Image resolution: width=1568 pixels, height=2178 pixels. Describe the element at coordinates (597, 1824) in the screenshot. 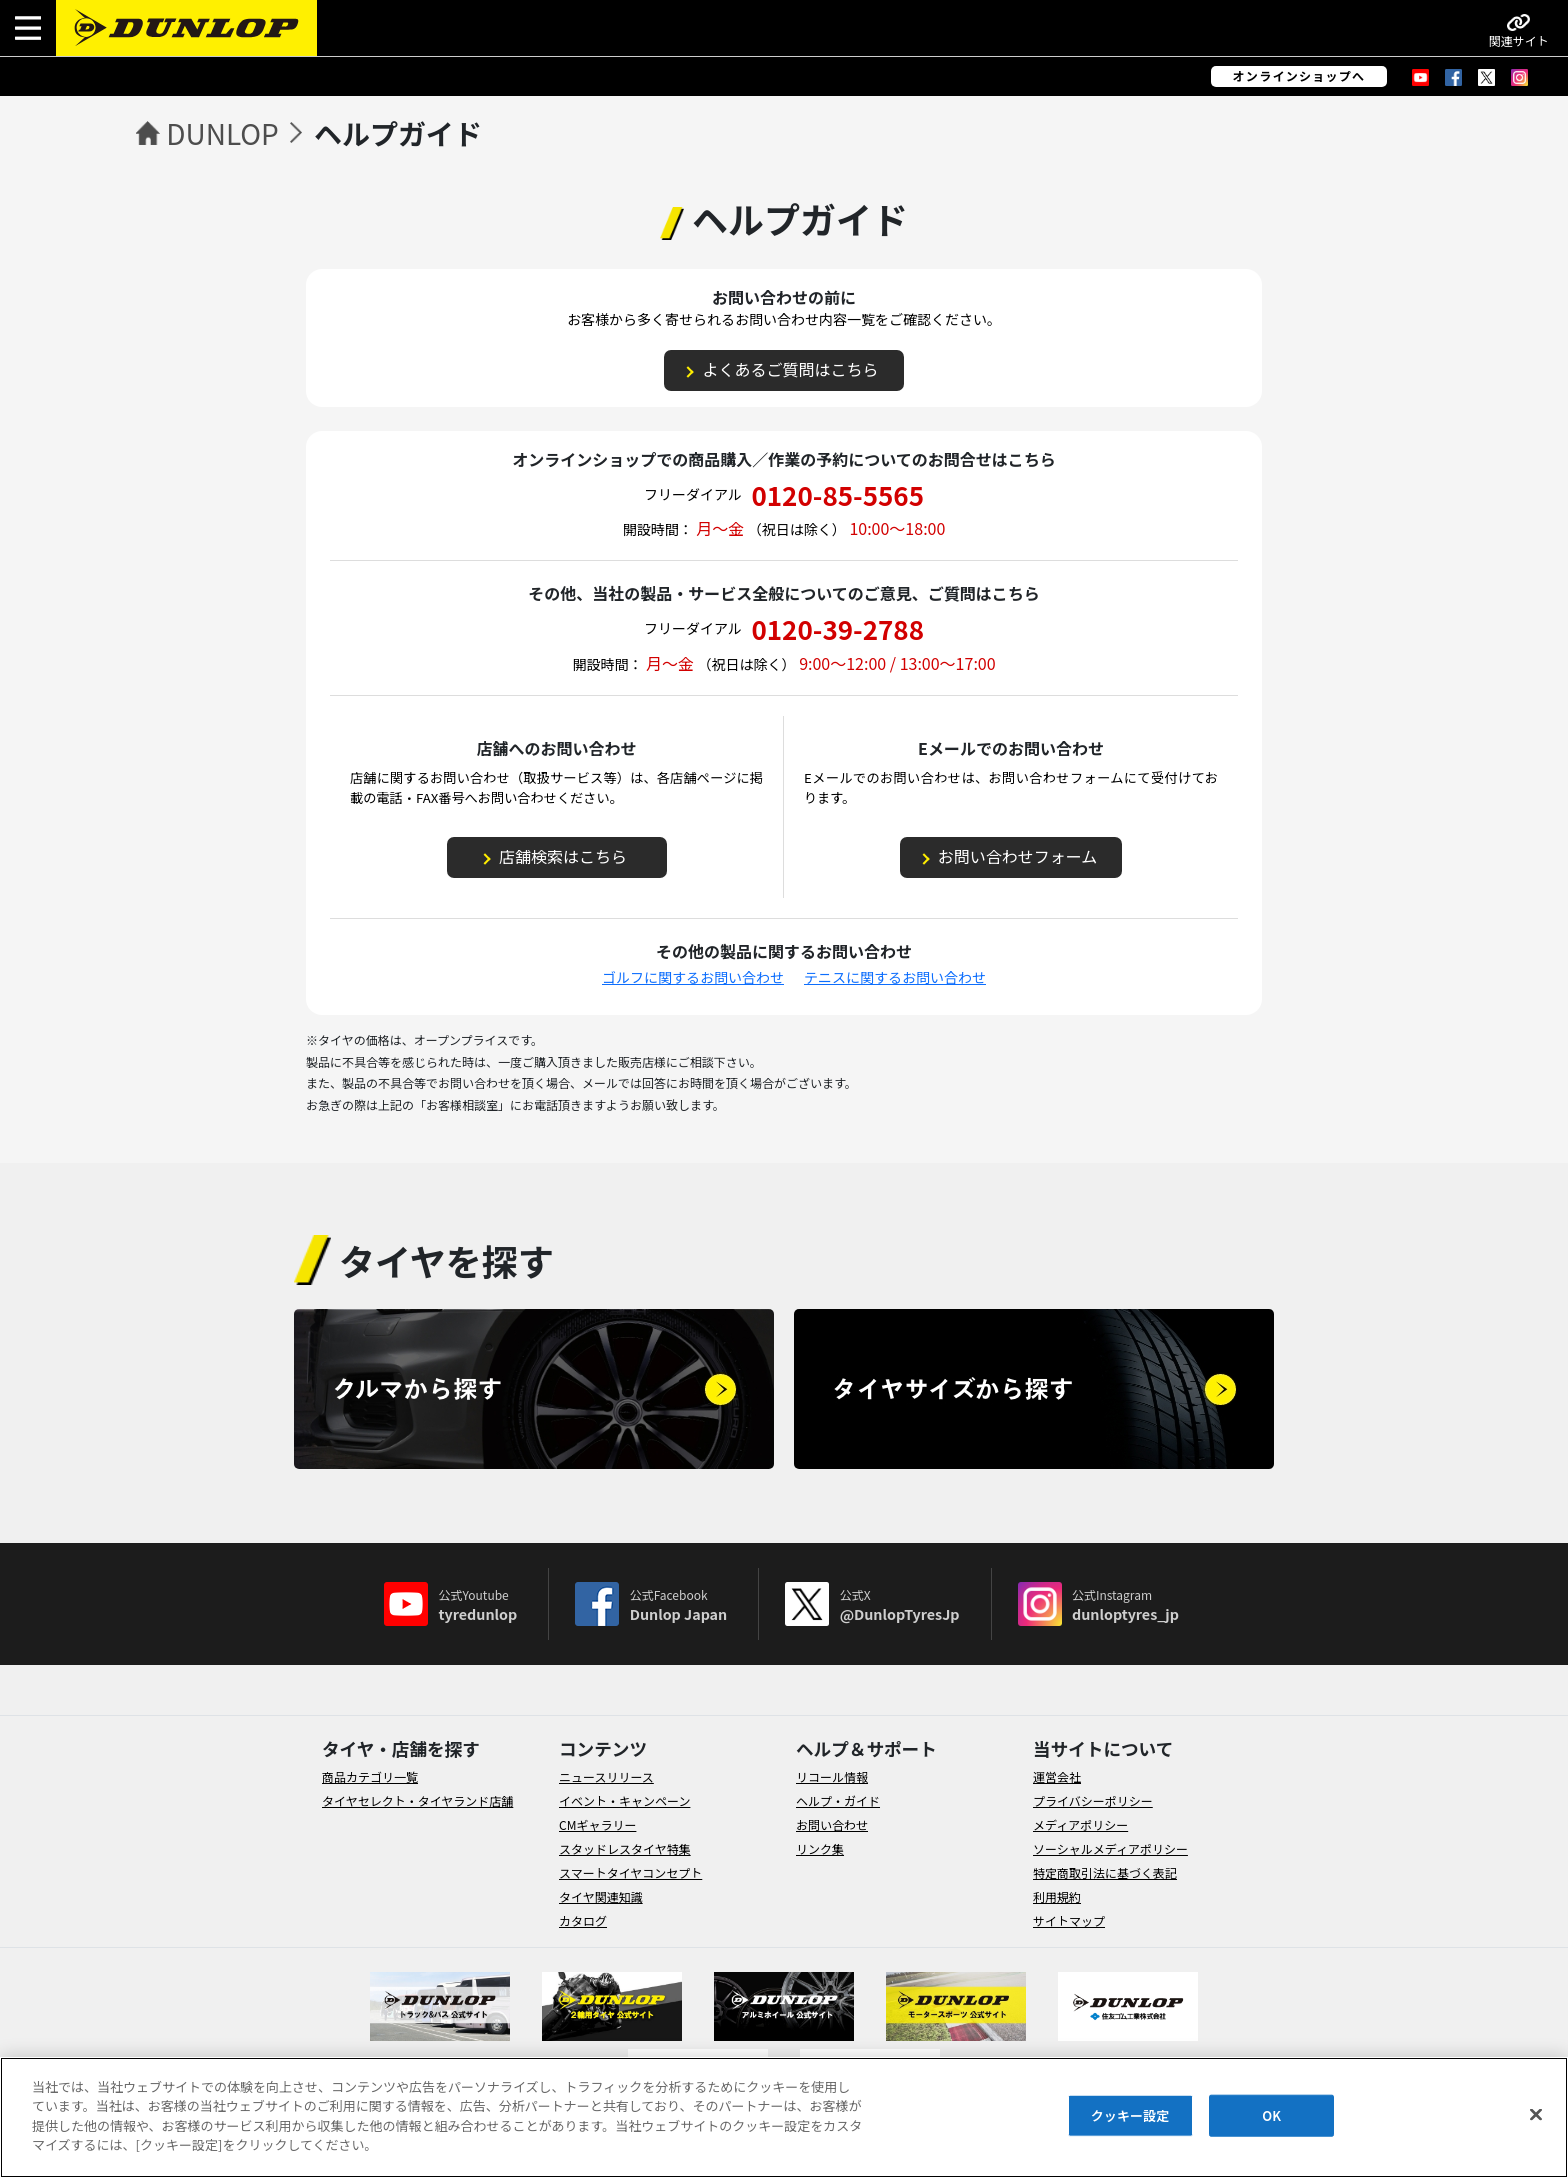

I see `CMギャラリー` at that location.